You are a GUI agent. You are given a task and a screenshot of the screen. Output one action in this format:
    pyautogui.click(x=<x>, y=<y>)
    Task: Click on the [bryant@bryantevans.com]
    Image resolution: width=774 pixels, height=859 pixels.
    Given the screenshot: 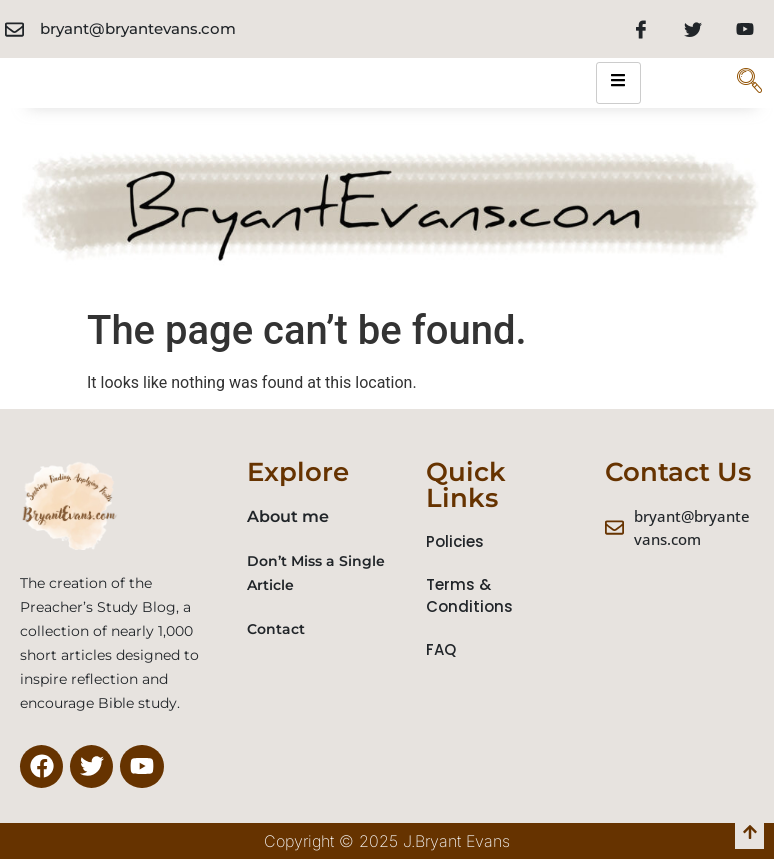 What is the action you would take?
    pyautogui.click(x=14, y=29)
    